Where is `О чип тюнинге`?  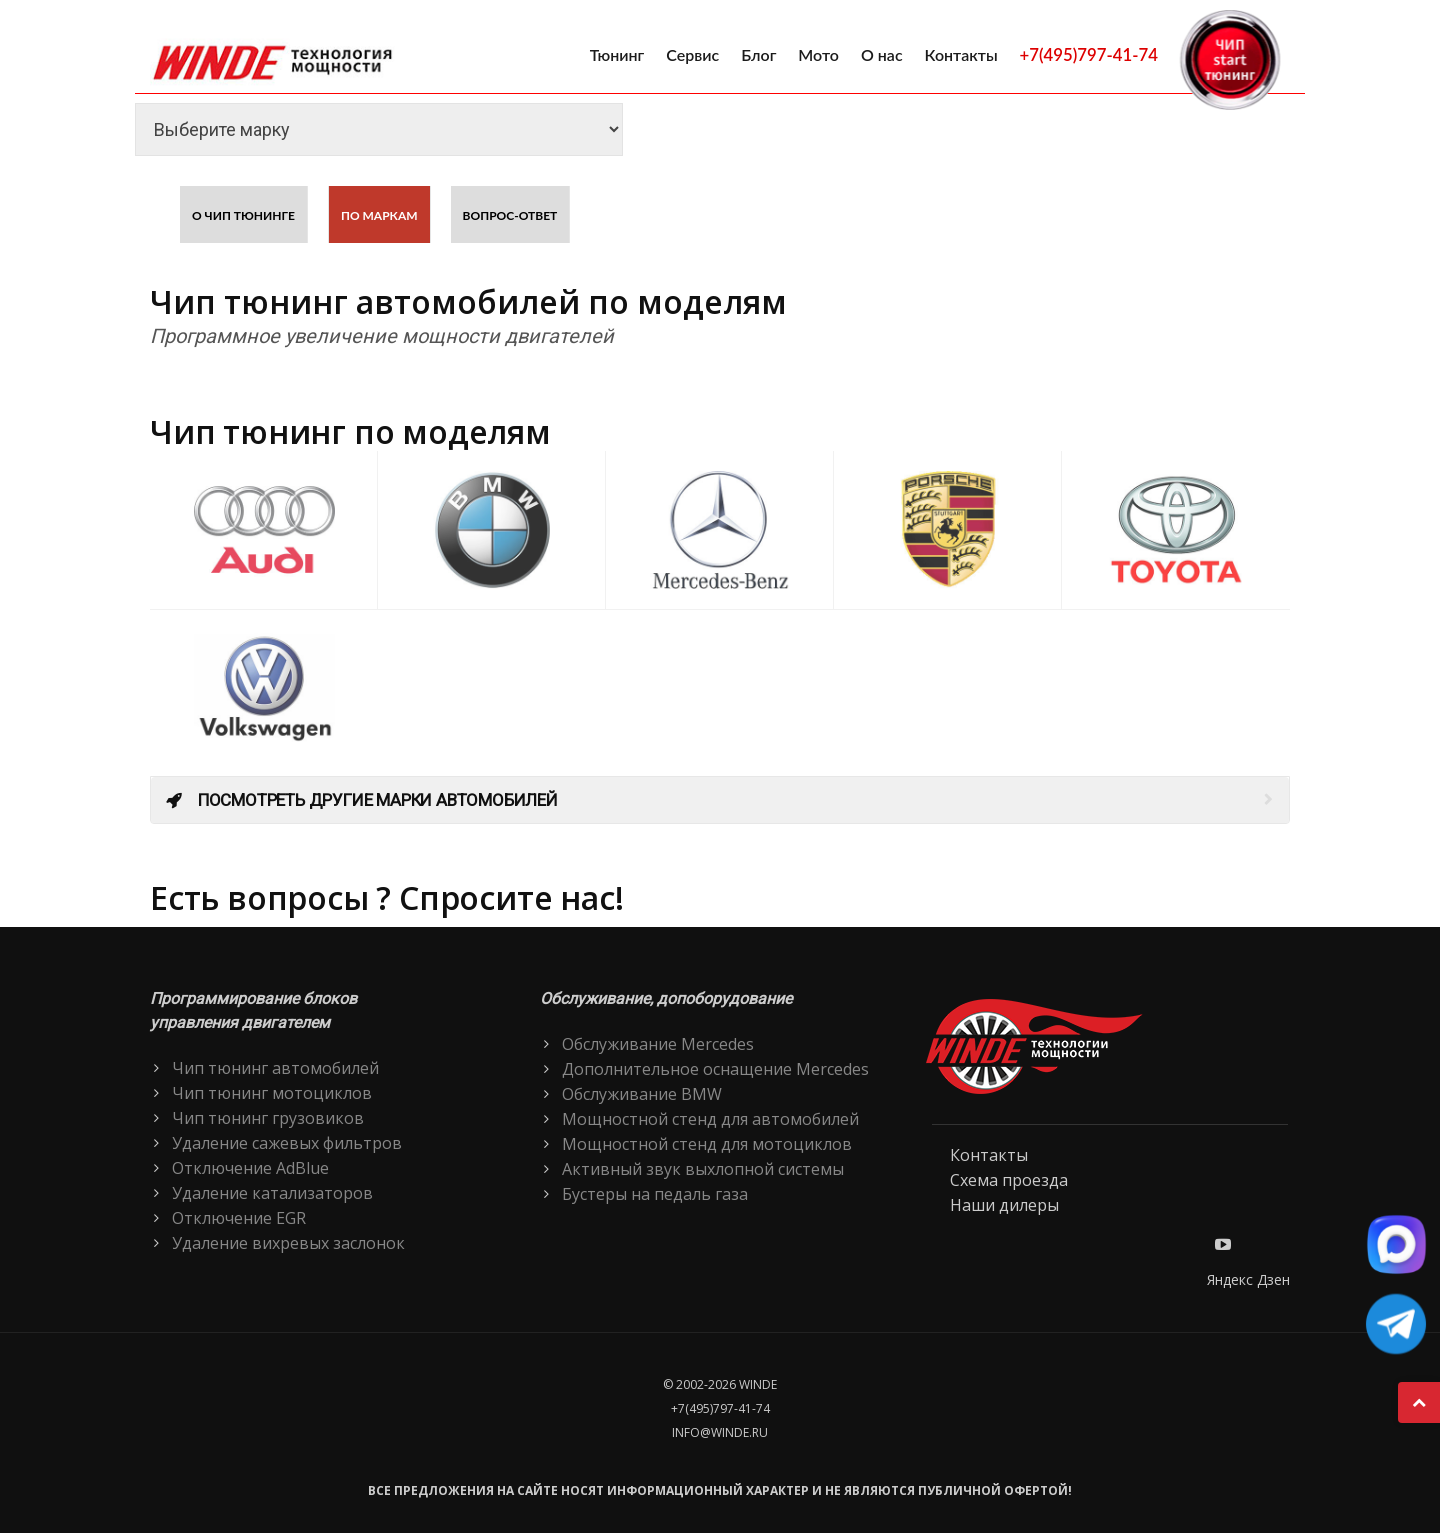 О чип тюнинге is located at coordinates (243, 215).